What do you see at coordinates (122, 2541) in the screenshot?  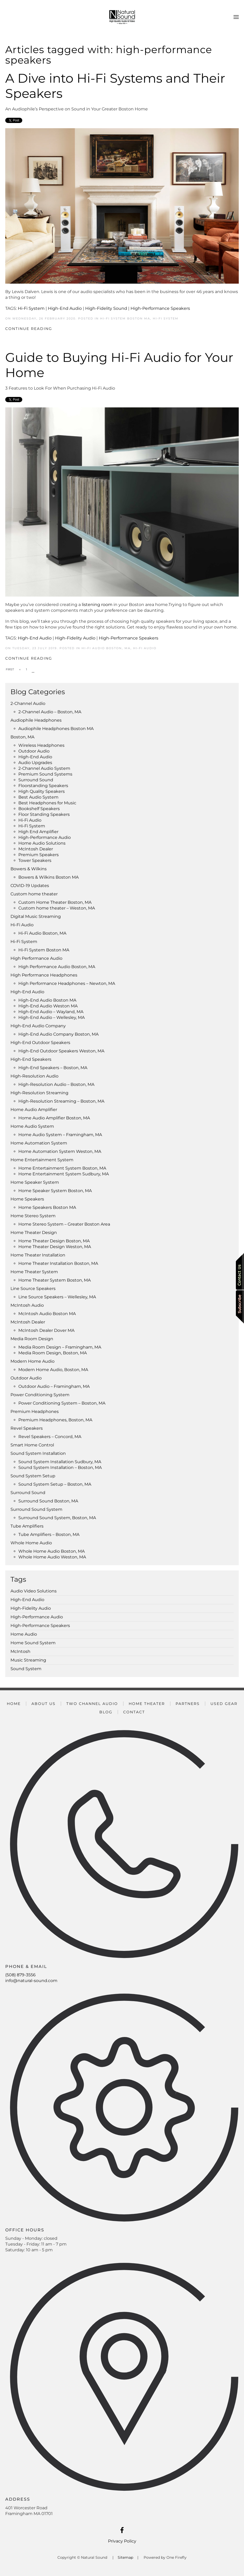 I see `Privacy Policy` at bounding box center [122, 2541].